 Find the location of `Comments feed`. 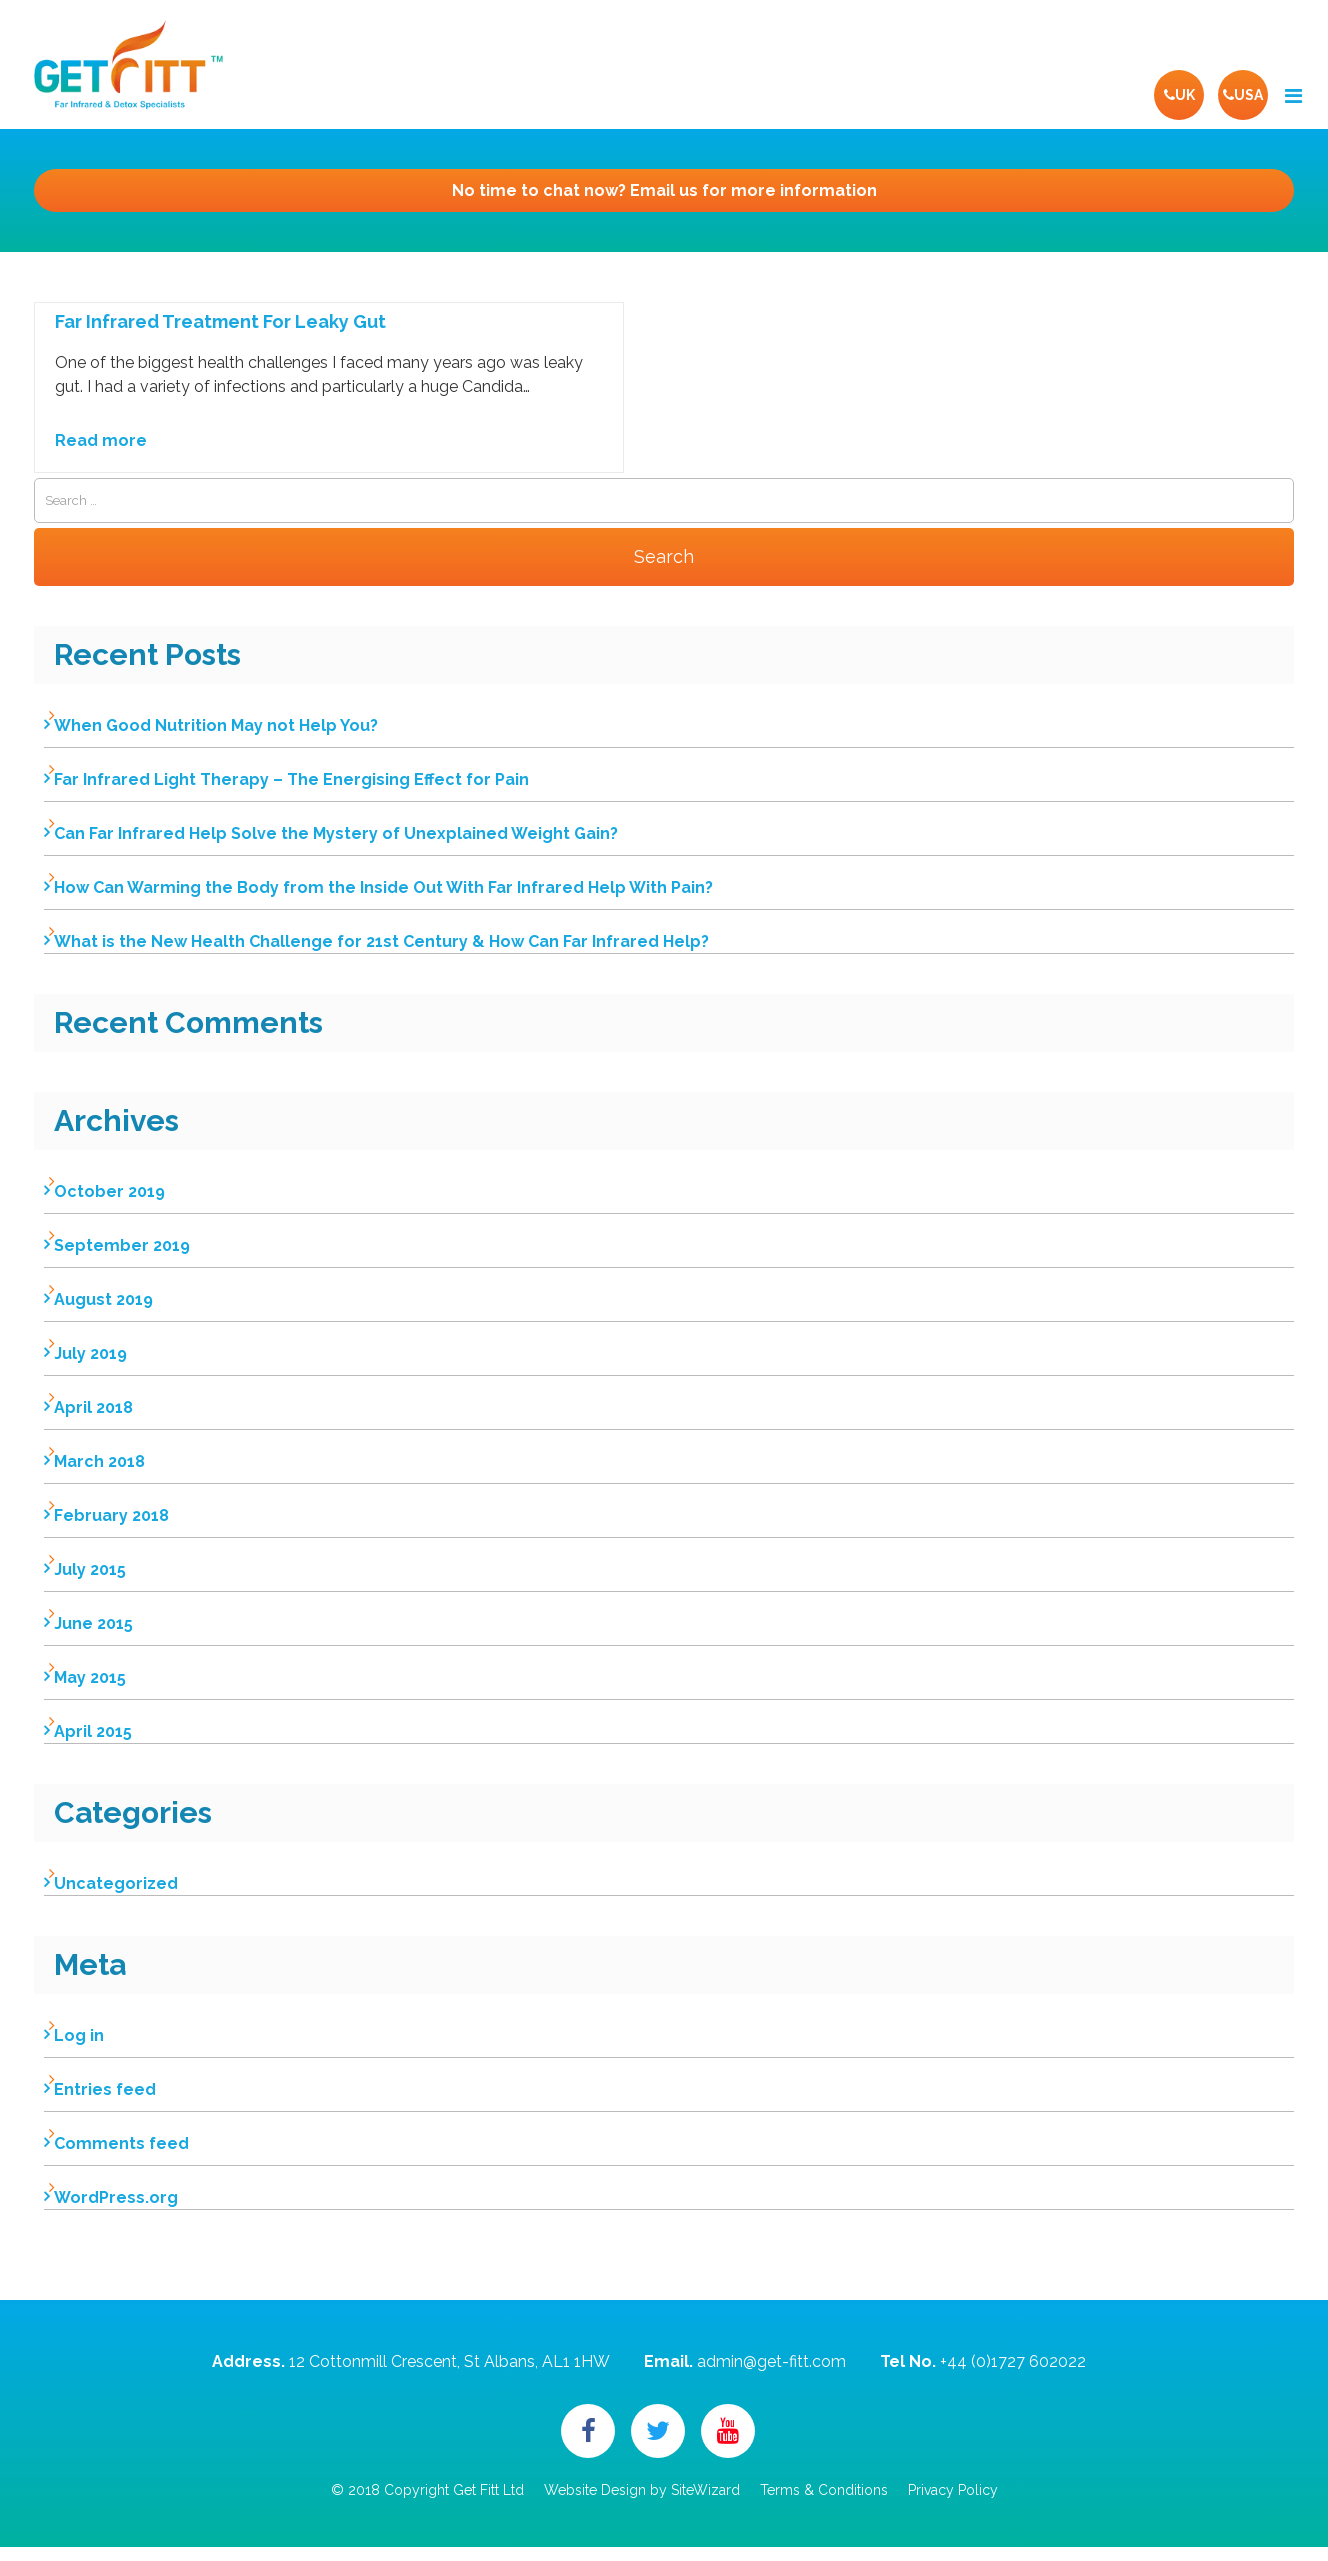

Comments feed is located at coordinates (121, 2143).